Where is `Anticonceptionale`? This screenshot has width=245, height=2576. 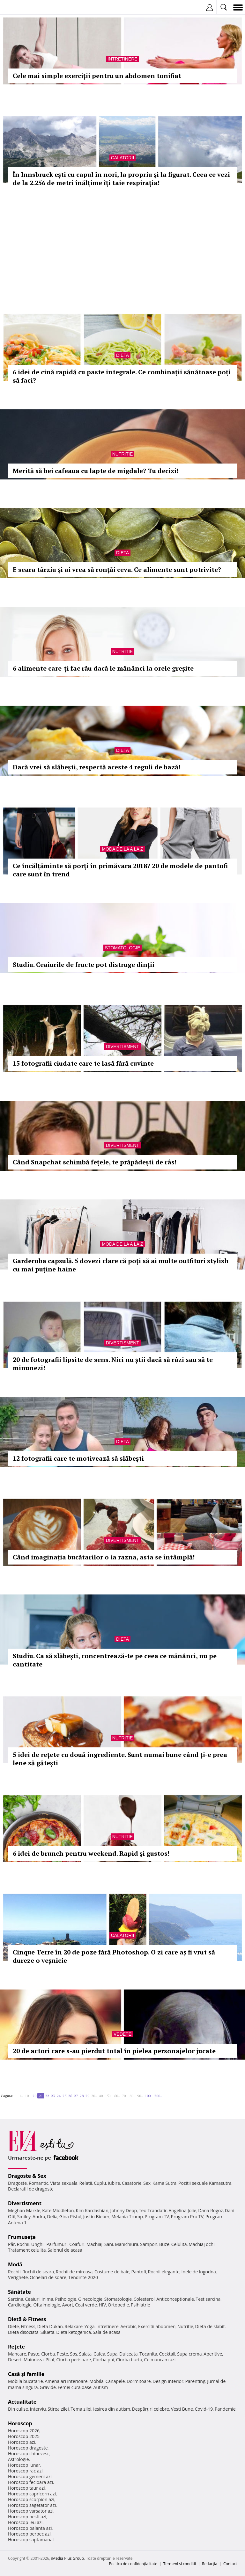
Anticonceptionale is located at coordinates (175, 2299).